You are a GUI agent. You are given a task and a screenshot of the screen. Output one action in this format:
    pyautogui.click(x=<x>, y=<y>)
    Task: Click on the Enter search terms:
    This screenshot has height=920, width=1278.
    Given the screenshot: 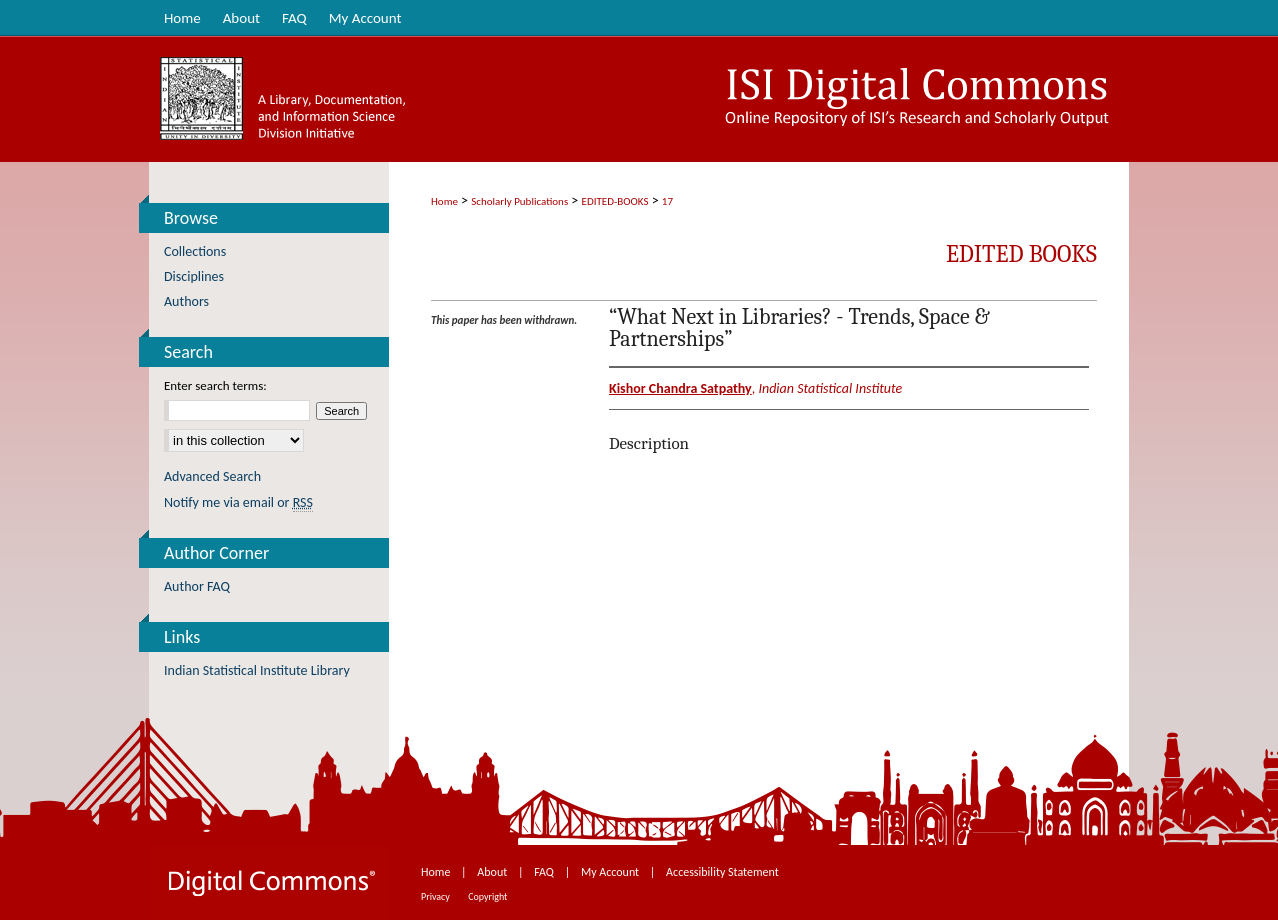 What is the action you would take?
    pyautogui.click(x=215, y=385)
    